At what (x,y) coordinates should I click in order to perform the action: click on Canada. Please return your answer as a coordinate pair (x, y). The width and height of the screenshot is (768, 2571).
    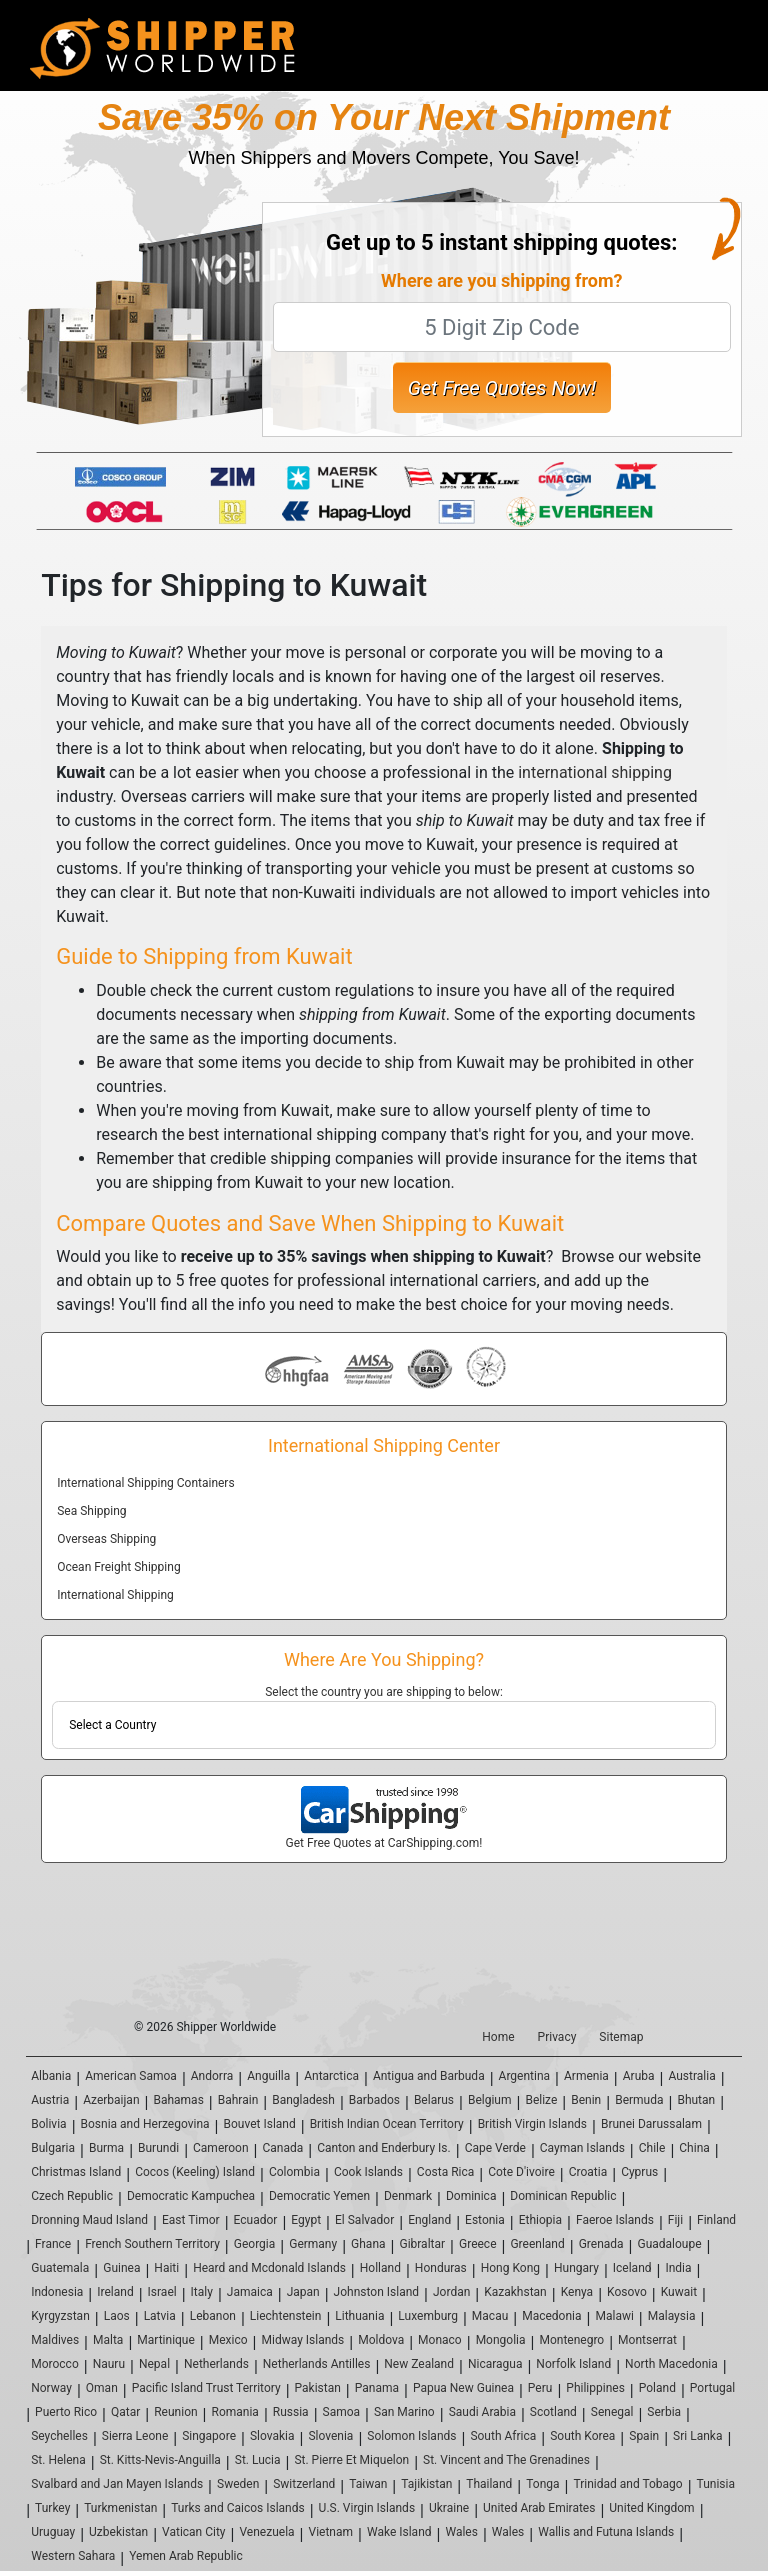
    Looking at the image, I should click on (282, 2148).